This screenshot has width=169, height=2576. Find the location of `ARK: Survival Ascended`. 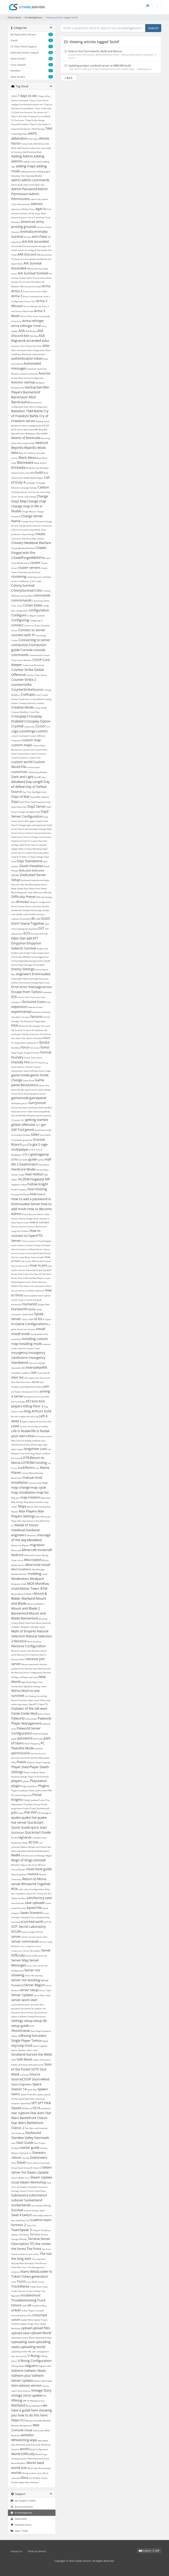

ARK: Survival Ascended is located at coordinates (30, 286).